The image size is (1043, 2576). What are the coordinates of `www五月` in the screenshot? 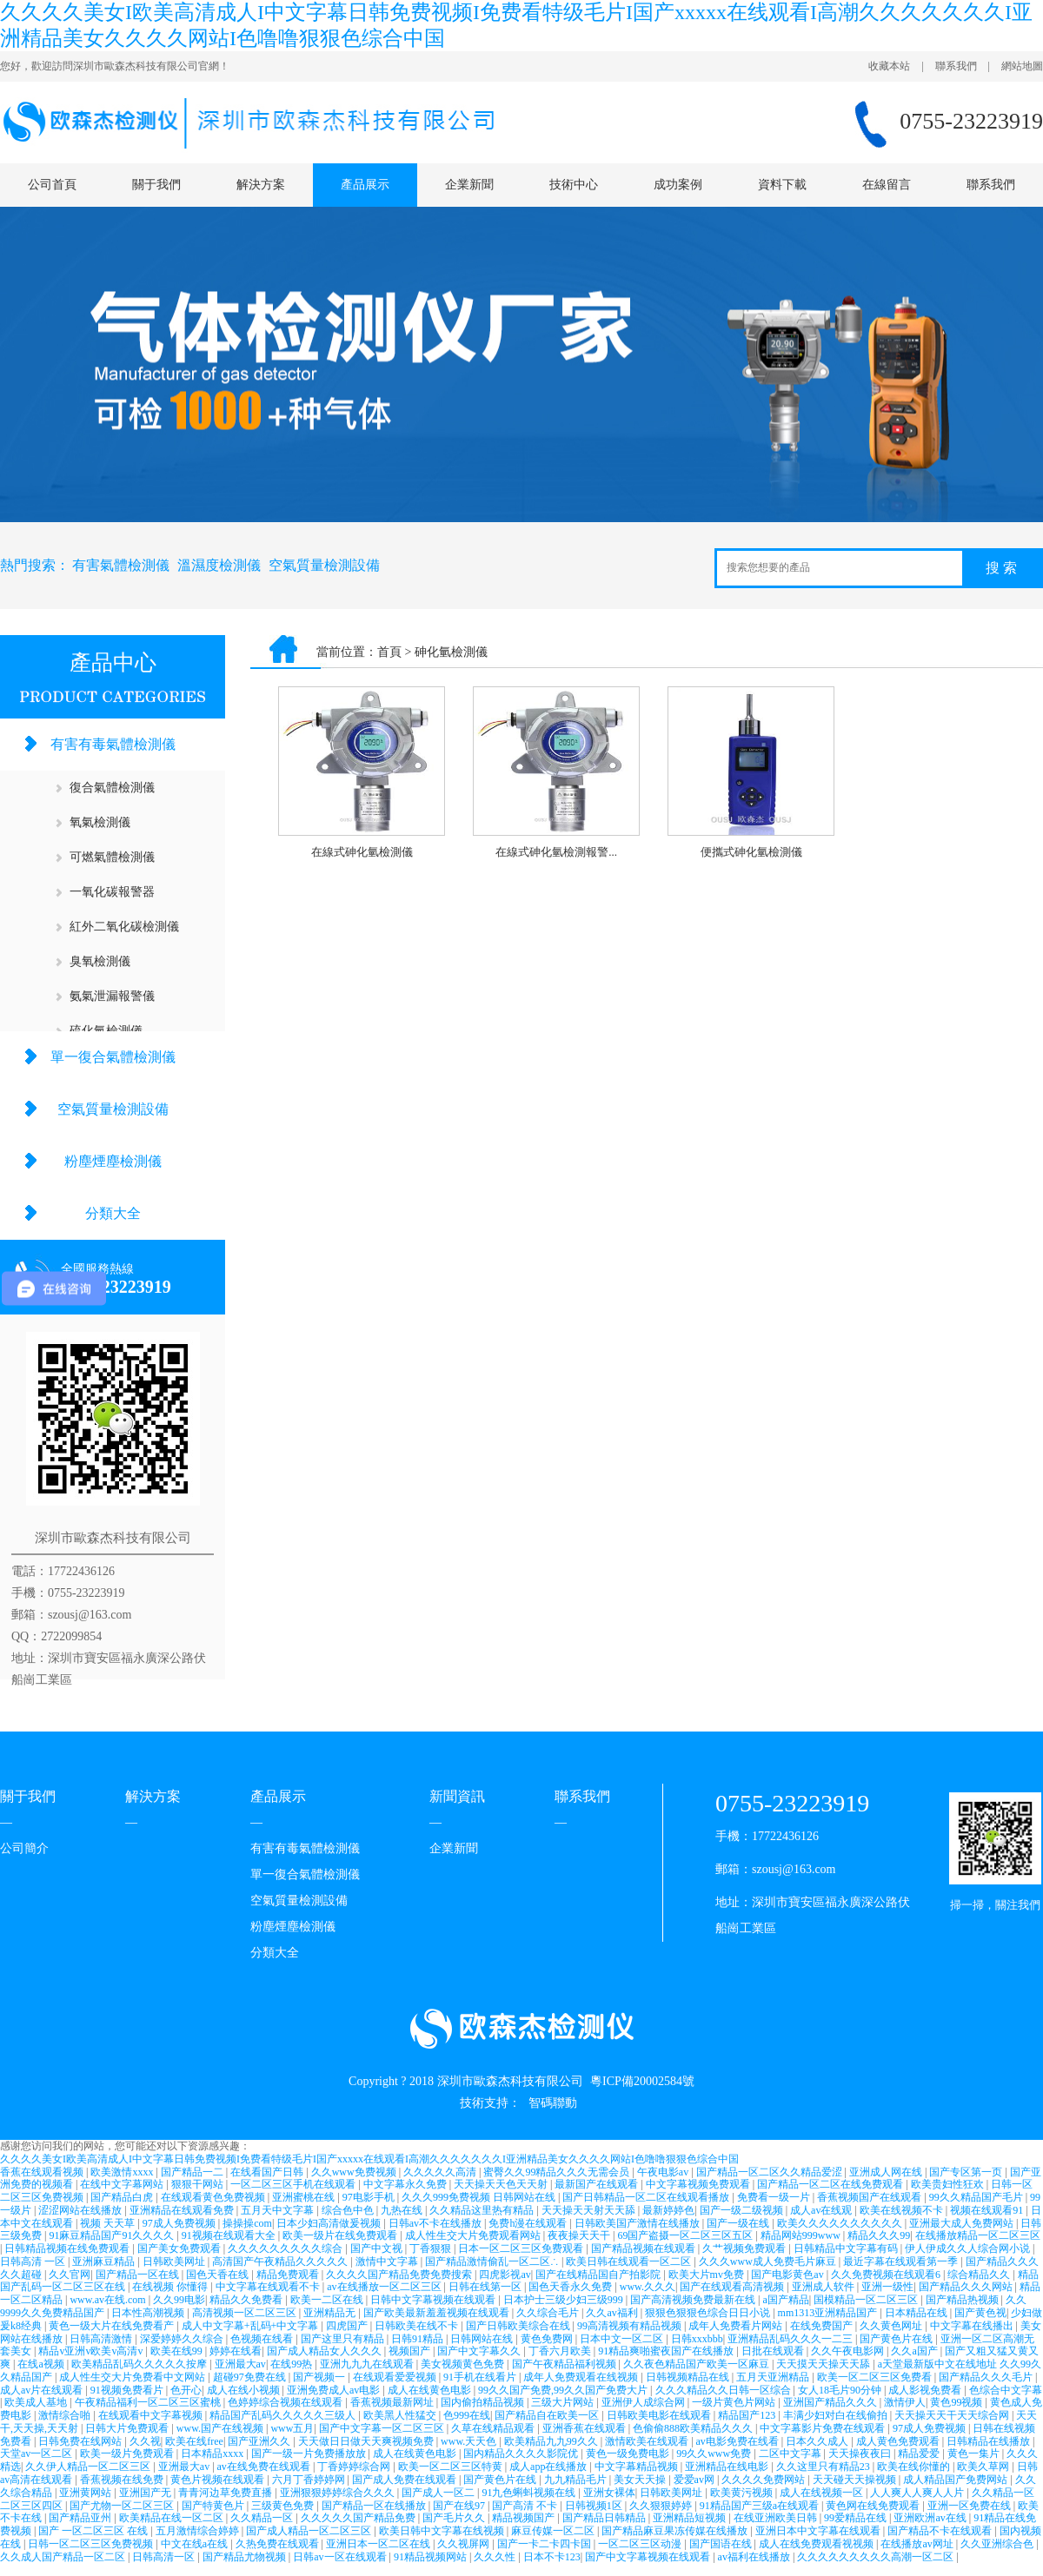 It's located at (292, 2428).